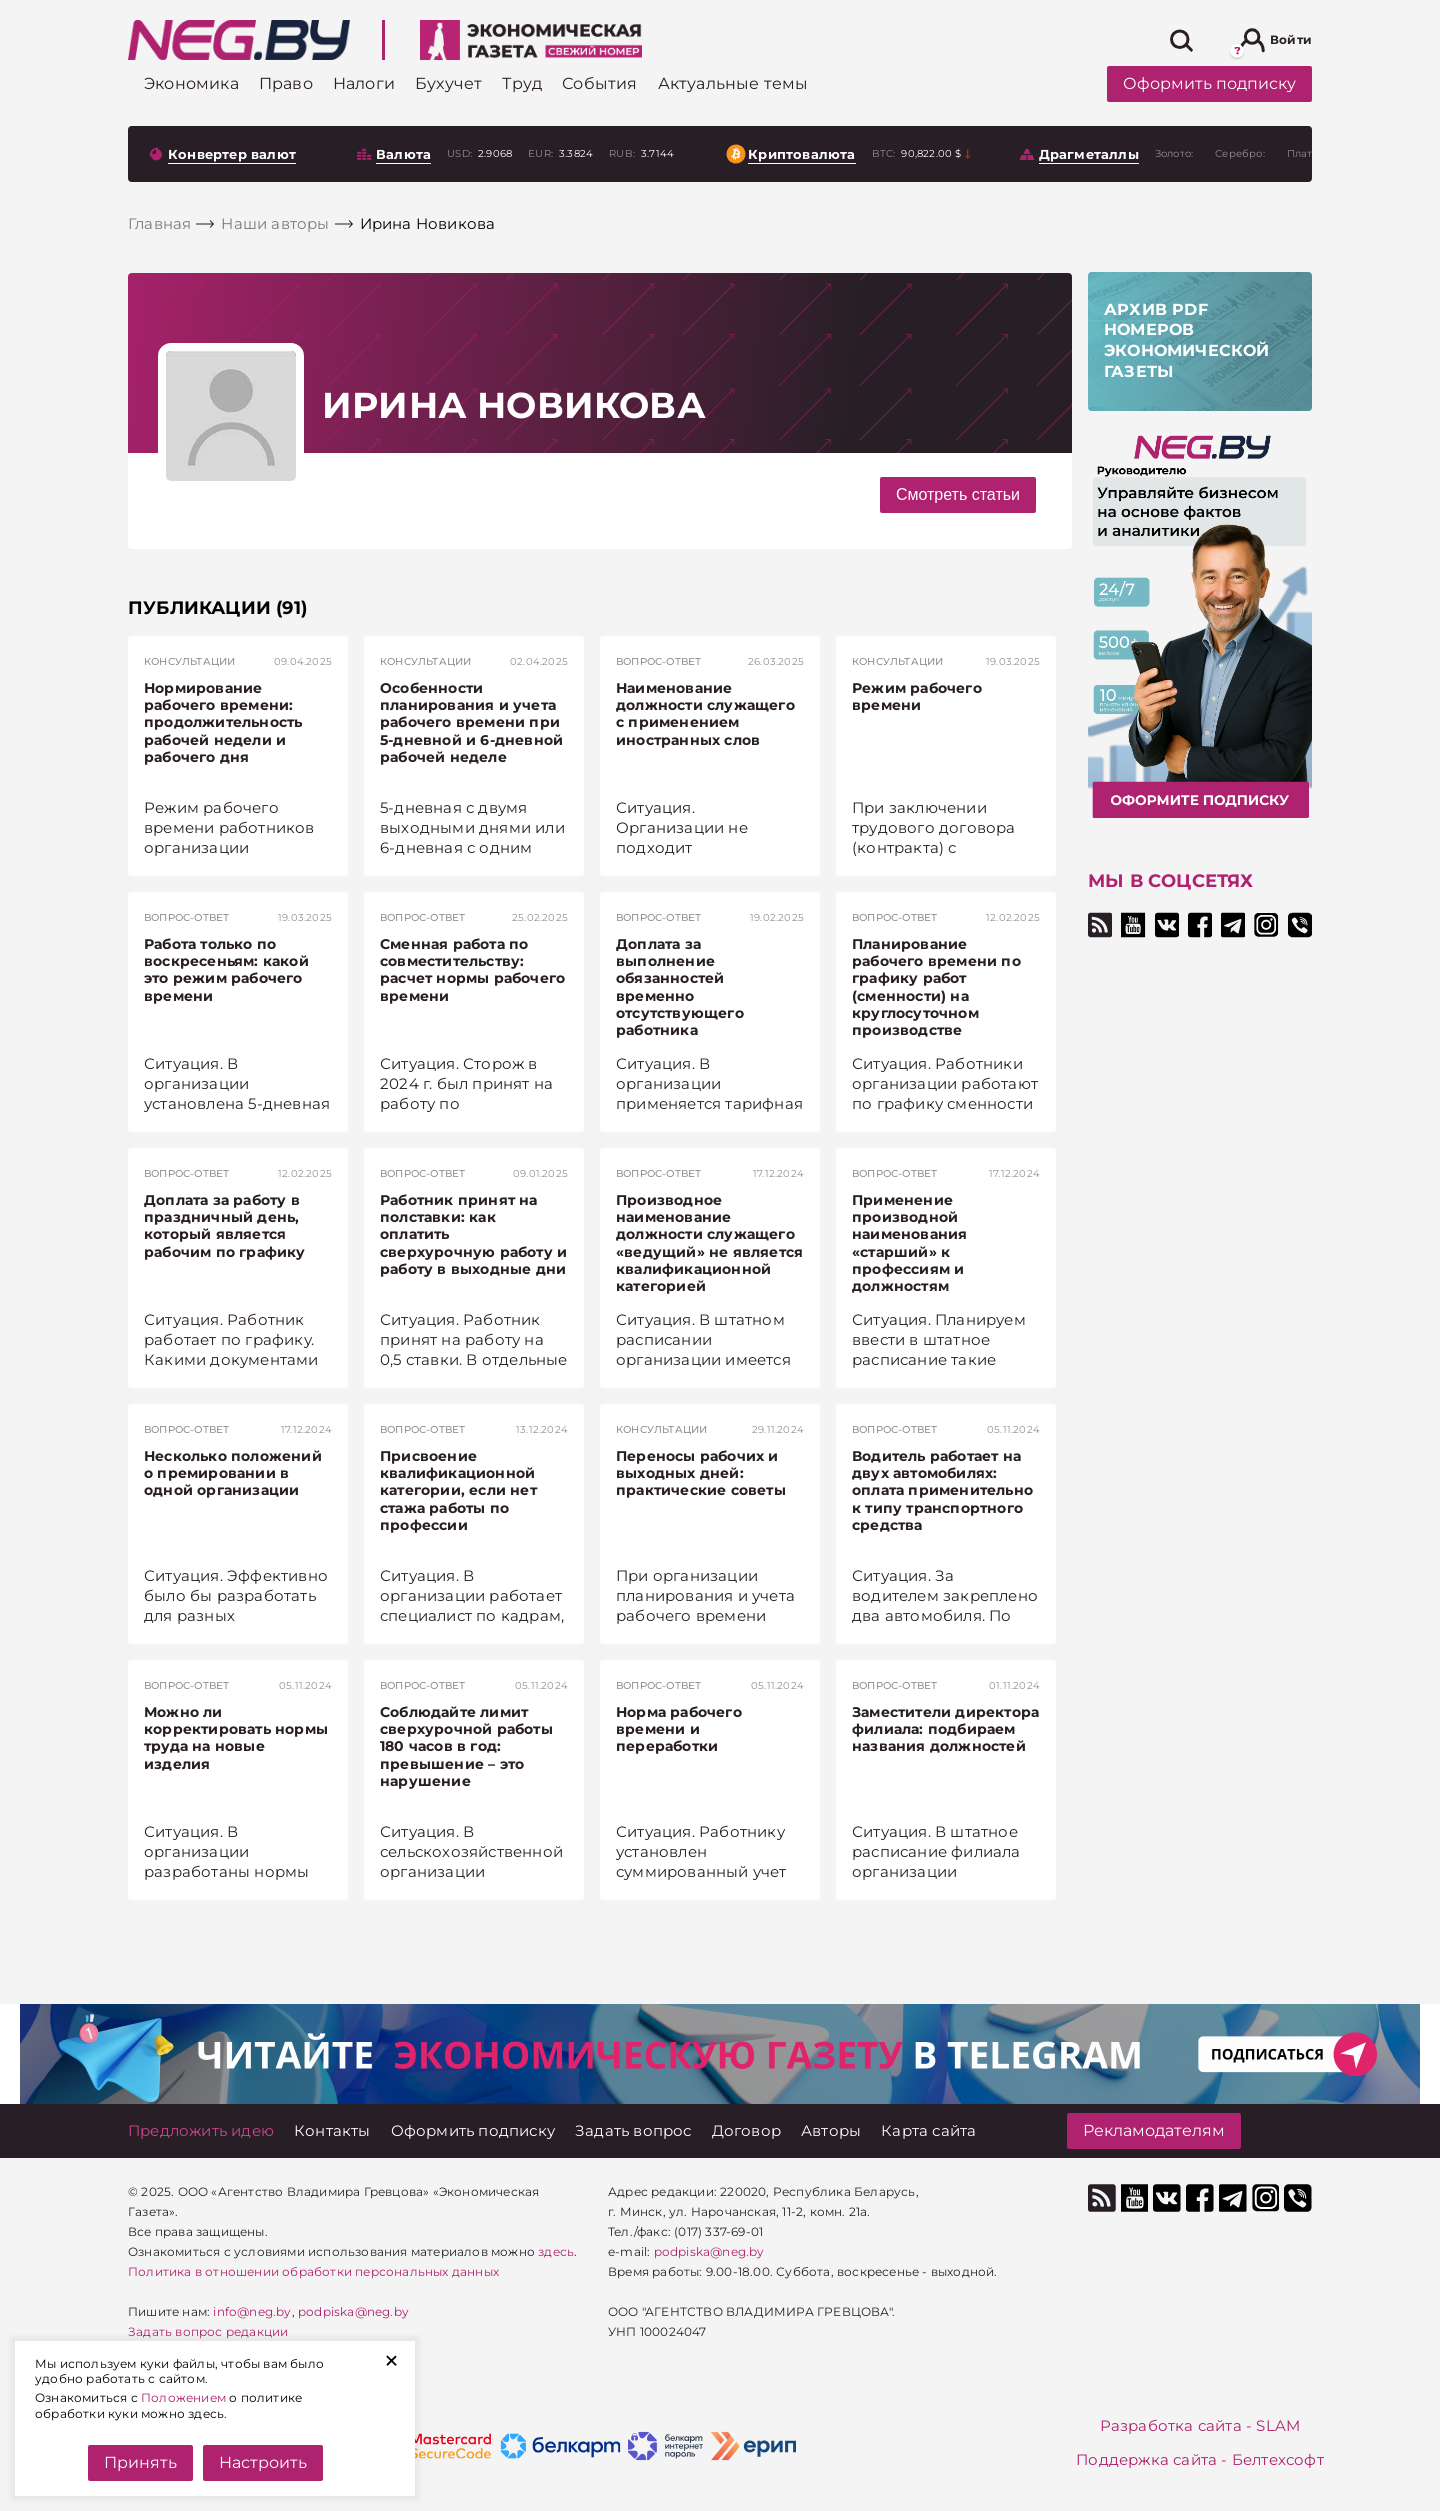 The height and width of the screenshot is (2511, 1440). Describe the element at coordinates (733, 83) in the screenshot. I see `[Актуальные темы]` at that location.